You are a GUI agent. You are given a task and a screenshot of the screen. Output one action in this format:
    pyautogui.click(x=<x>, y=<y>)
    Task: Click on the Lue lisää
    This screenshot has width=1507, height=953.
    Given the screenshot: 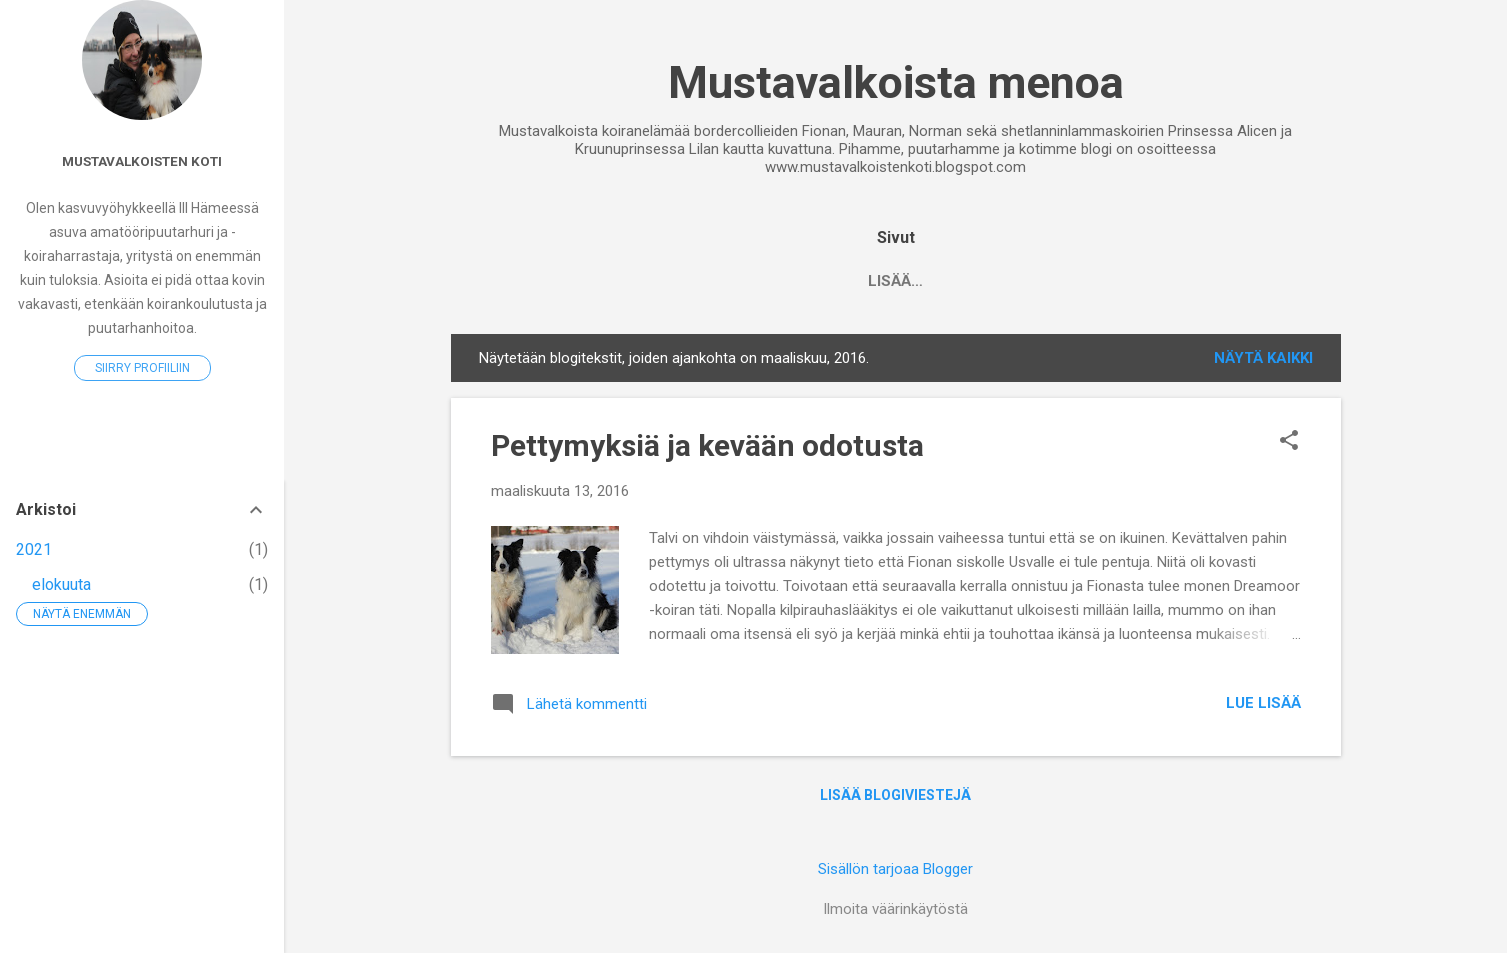 What is the action you would take?
    pyautogui.click(x=1263, y=703)
    